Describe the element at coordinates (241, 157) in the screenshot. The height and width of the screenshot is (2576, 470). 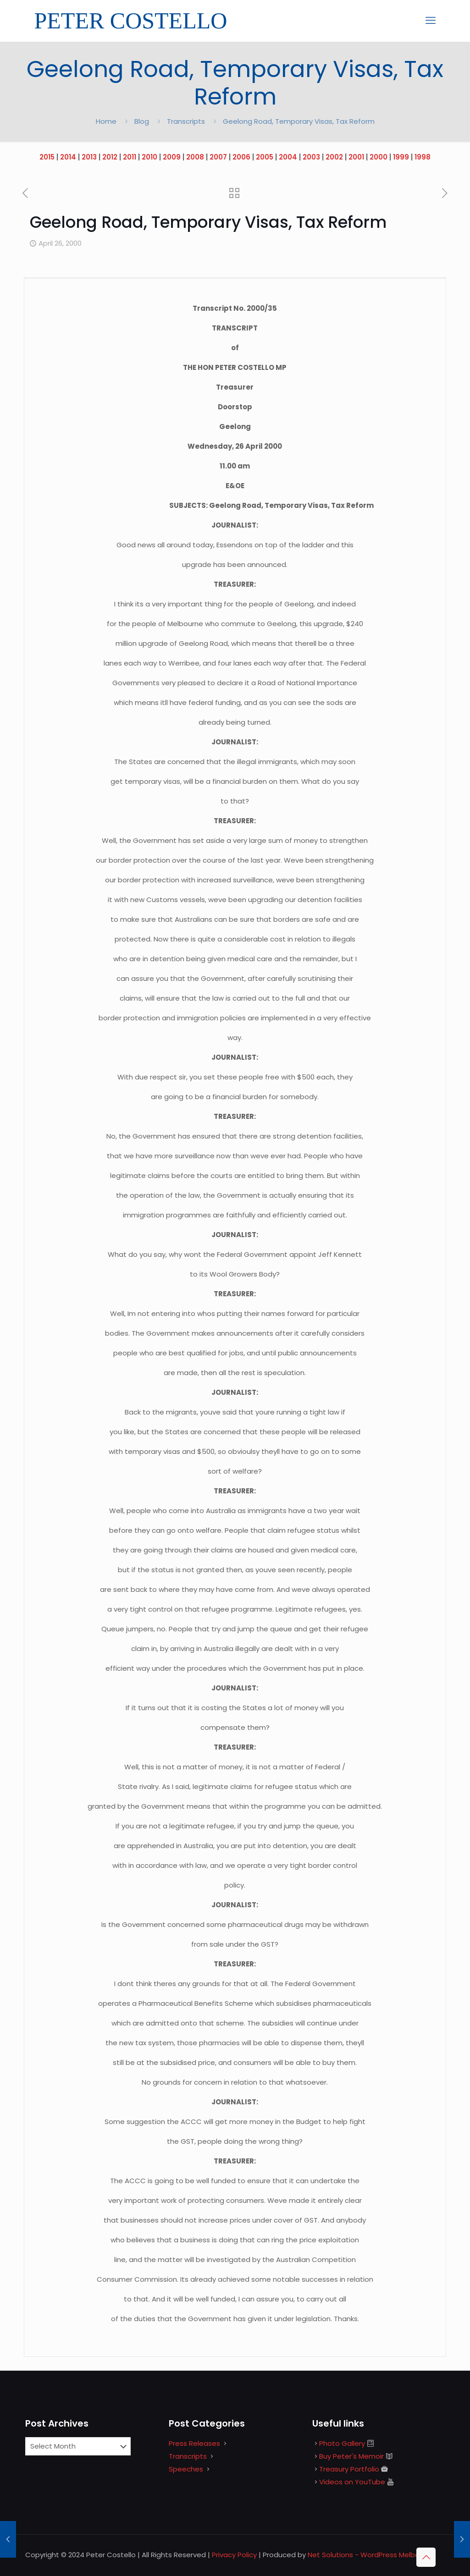
I see `2006` at that location.